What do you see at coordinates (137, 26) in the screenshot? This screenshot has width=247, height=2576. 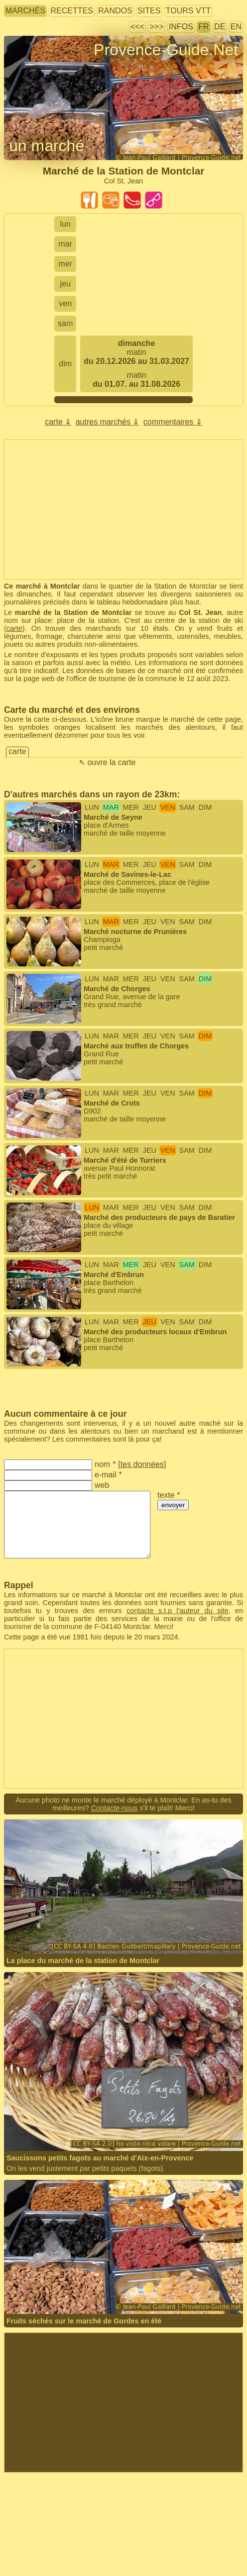 I see `<<<` at bounding box center [137, 26].